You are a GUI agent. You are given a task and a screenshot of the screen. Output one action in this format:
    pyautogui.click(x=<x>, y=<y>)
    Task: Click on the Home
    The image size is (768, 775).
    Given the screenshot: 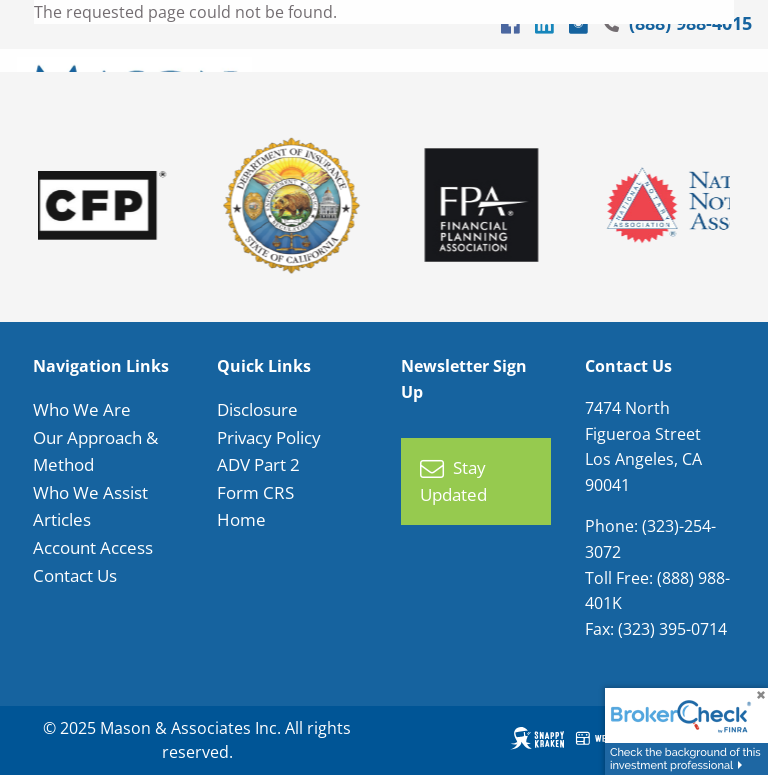 What is the action you would take?
    pyautogui.click(x=241, y=520)
    